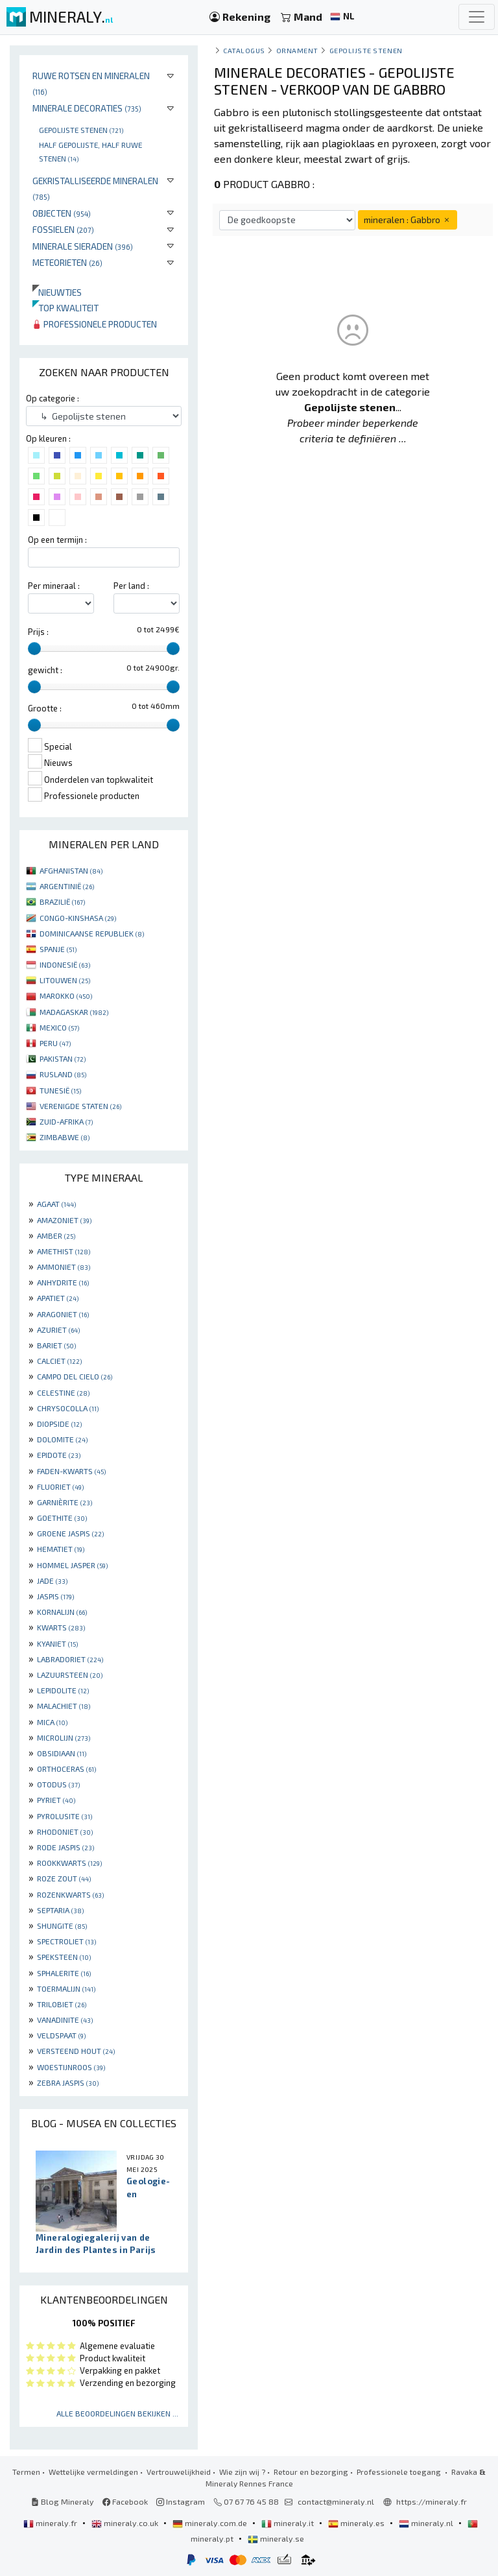 This screenshot has height=2576, width=498. What do you see at coordinates (63, 1074) in the screenshot?
I see `RUSLAND` at bounding box center [63, 1074].